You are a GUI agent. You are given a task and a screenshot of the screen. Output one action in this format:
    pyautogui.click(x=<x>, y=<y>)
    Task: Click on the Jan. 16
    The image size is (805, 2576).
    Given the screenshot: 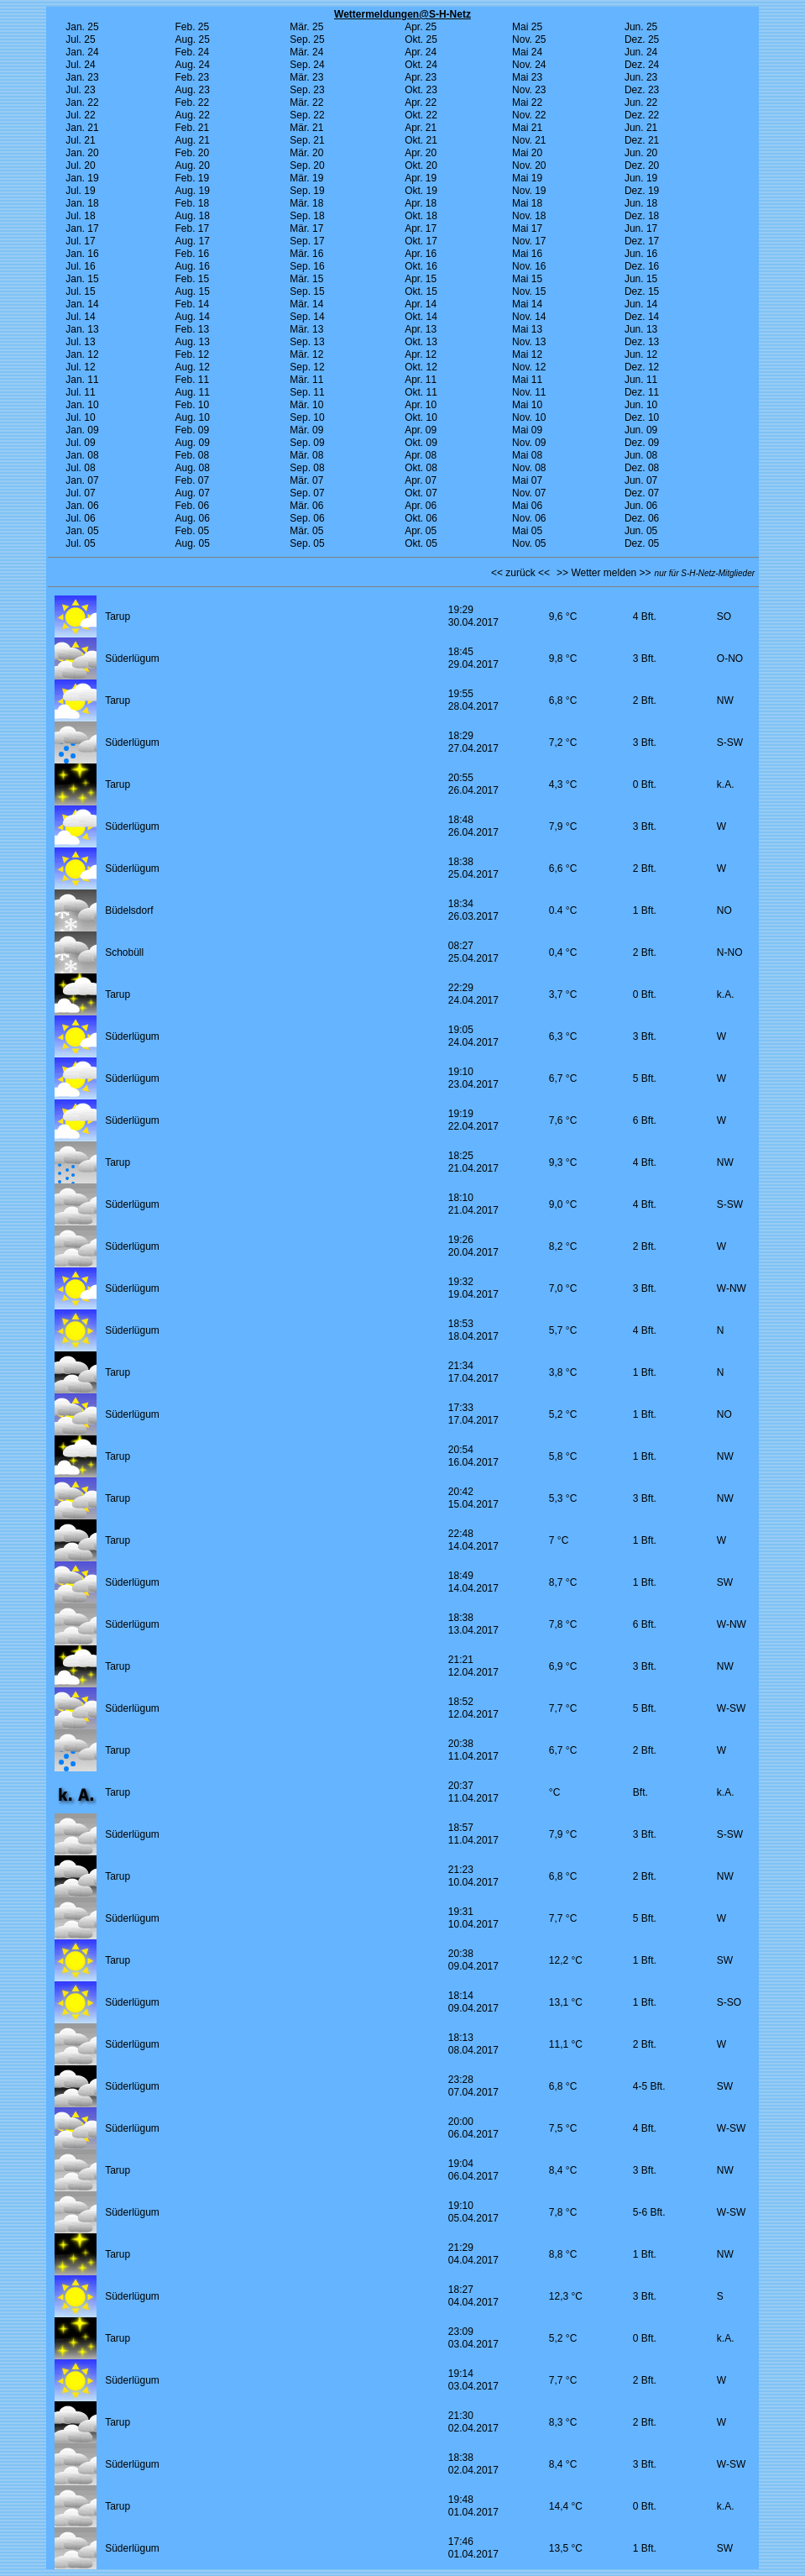 What is the action you would take?
    pyautogui.click(x=81, y=254)
    